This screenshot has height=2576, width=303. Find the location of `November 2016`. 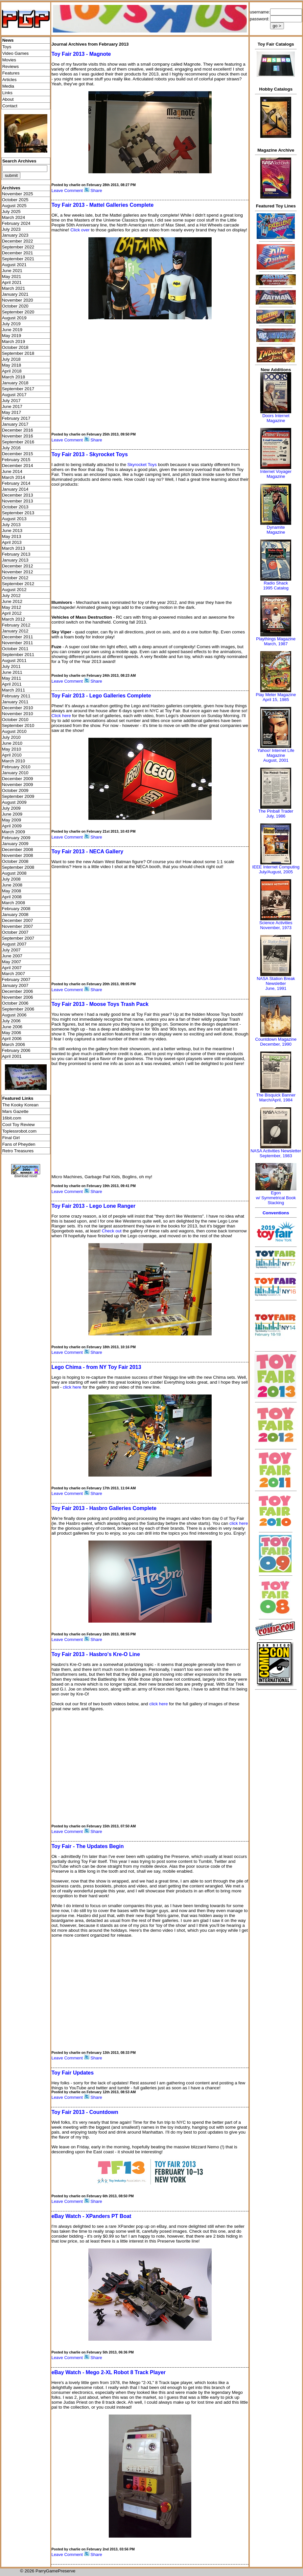

November 2016 is located at coordinates (17, 436).